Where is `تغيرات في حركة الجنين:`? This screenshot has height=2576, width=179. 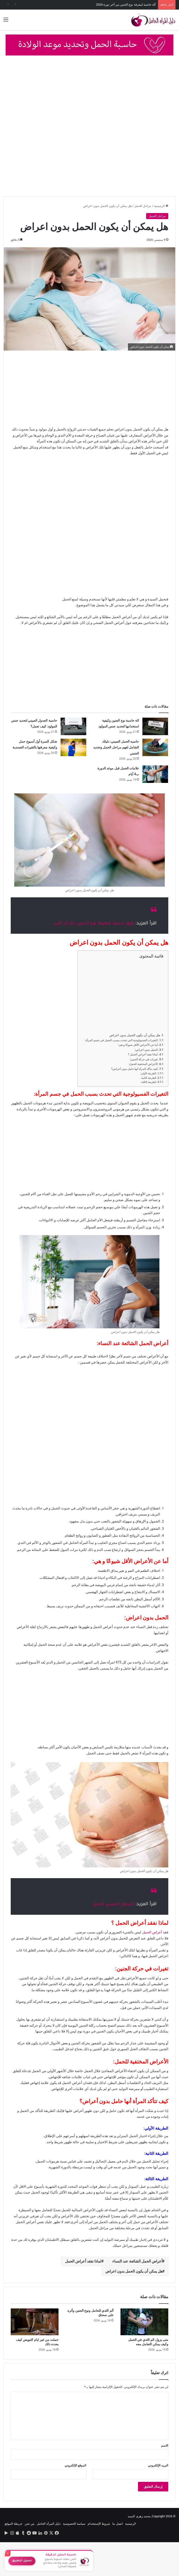
تغيرات في حركة الجنين: is located at coordinates (143, 1059).